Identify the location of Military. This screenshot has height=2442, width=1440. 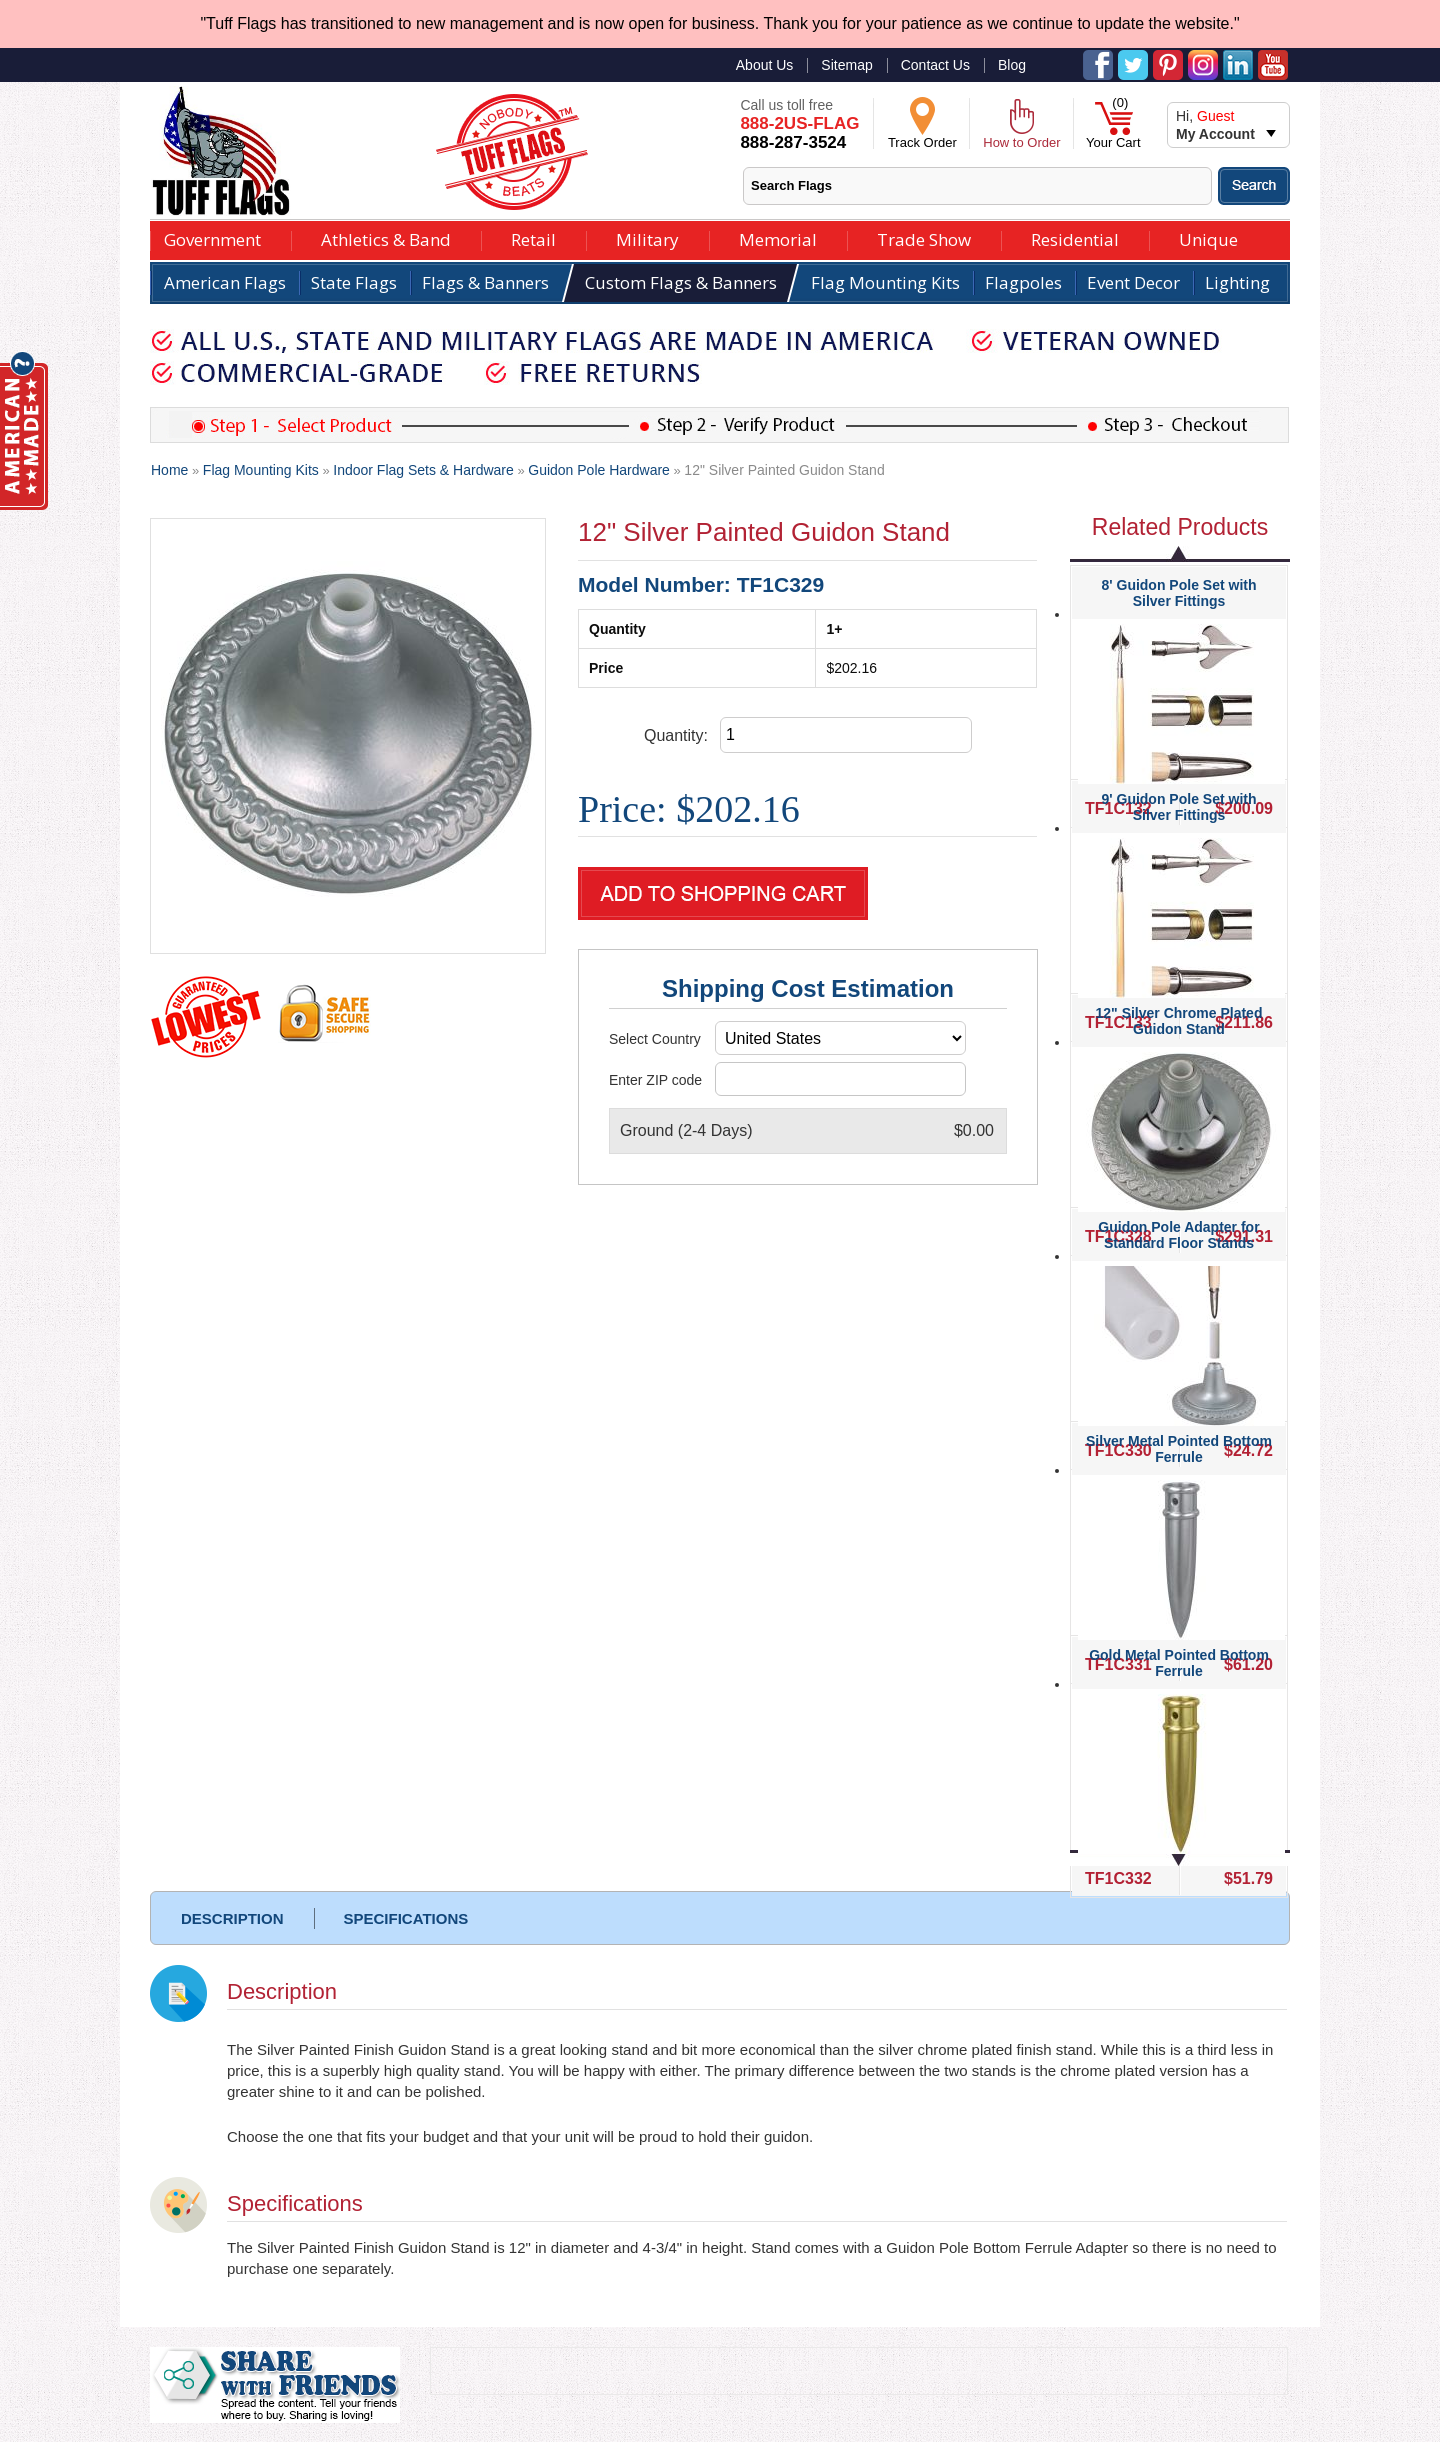
(647, 237).